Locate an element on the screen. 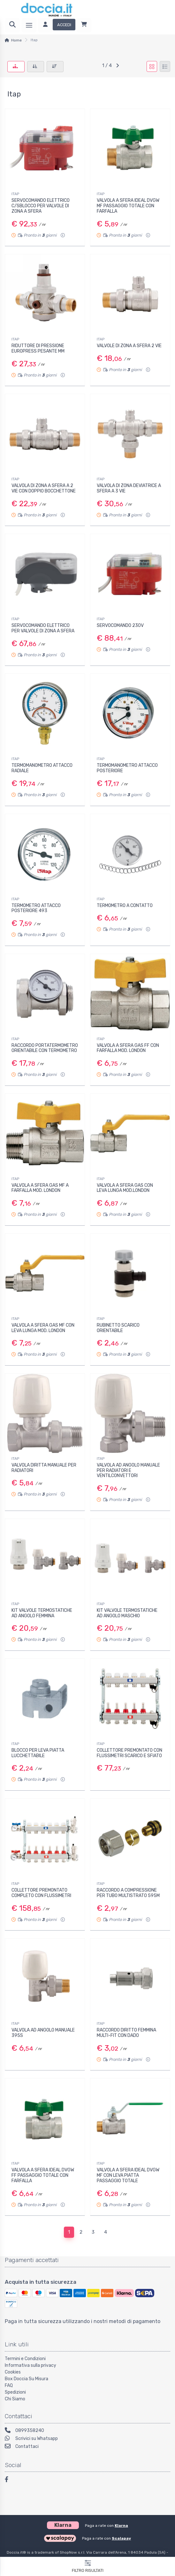 The width and height of the screenshot is (175, 2576). [Menu] is located at coordinates (29, 25).